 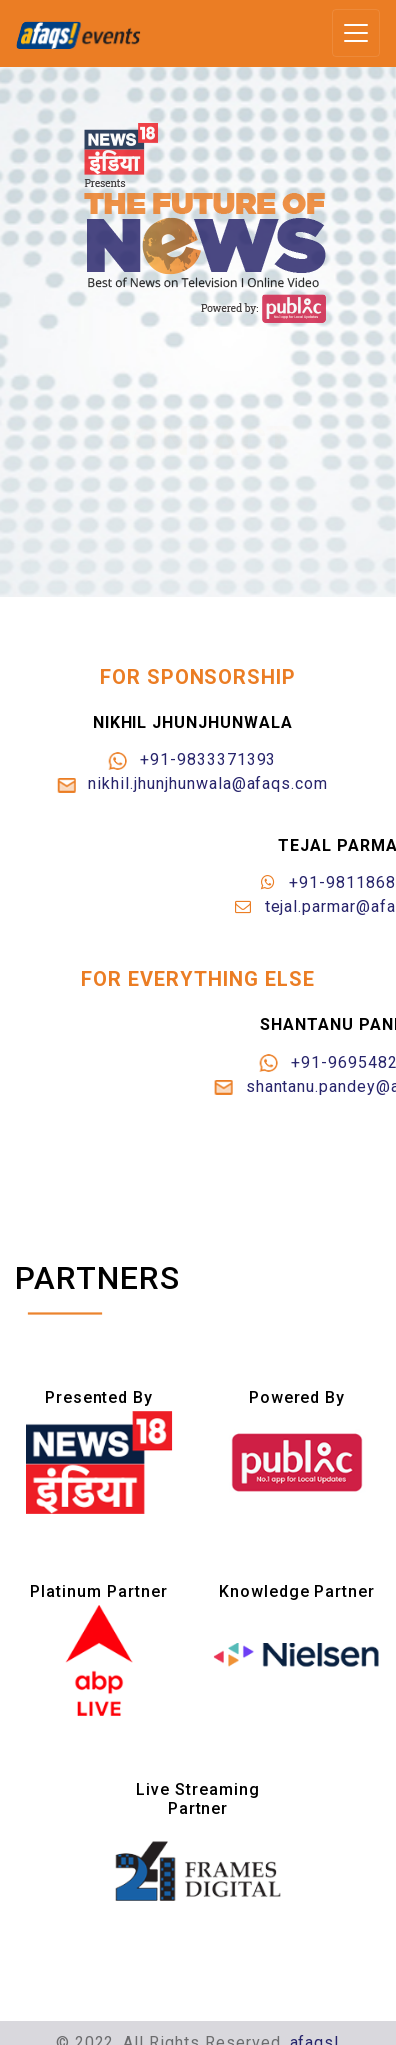 What do you see at coordinates (356, 33) in the screenshot?
I see `[Toggle navigation]` at bounding box center [356, 33].